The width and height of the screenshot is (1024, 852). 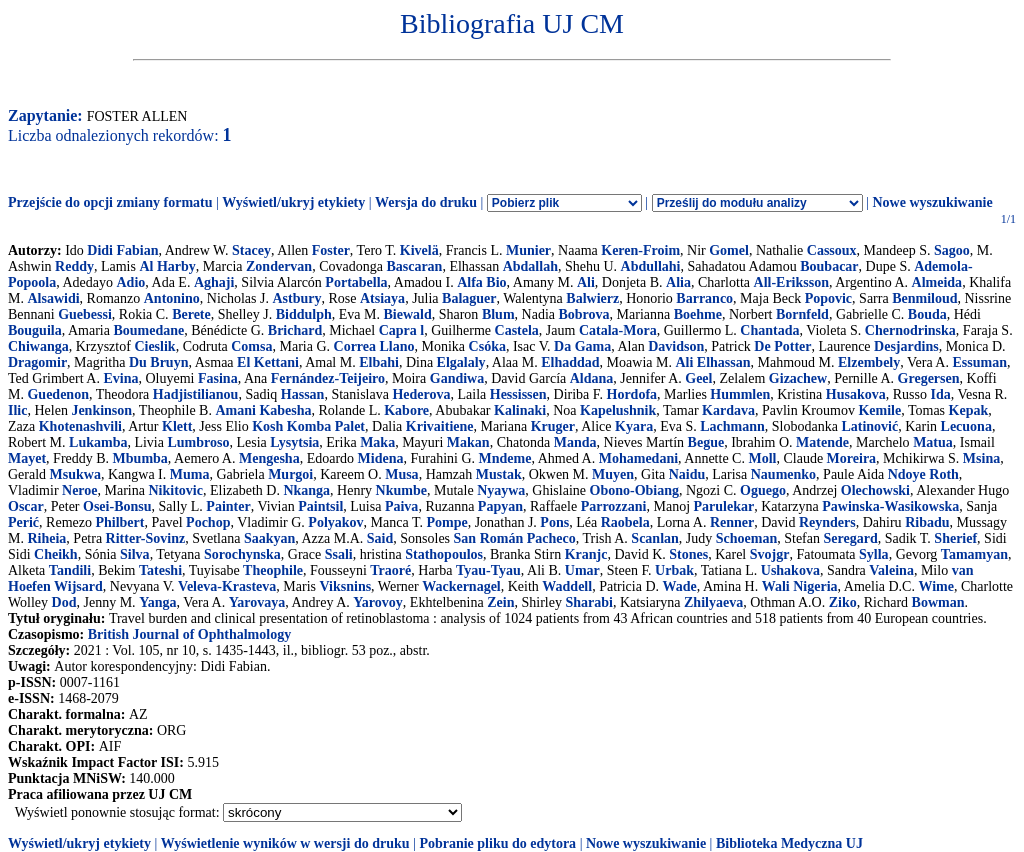 I want to click on Gomel, so click(x=729, y=250).